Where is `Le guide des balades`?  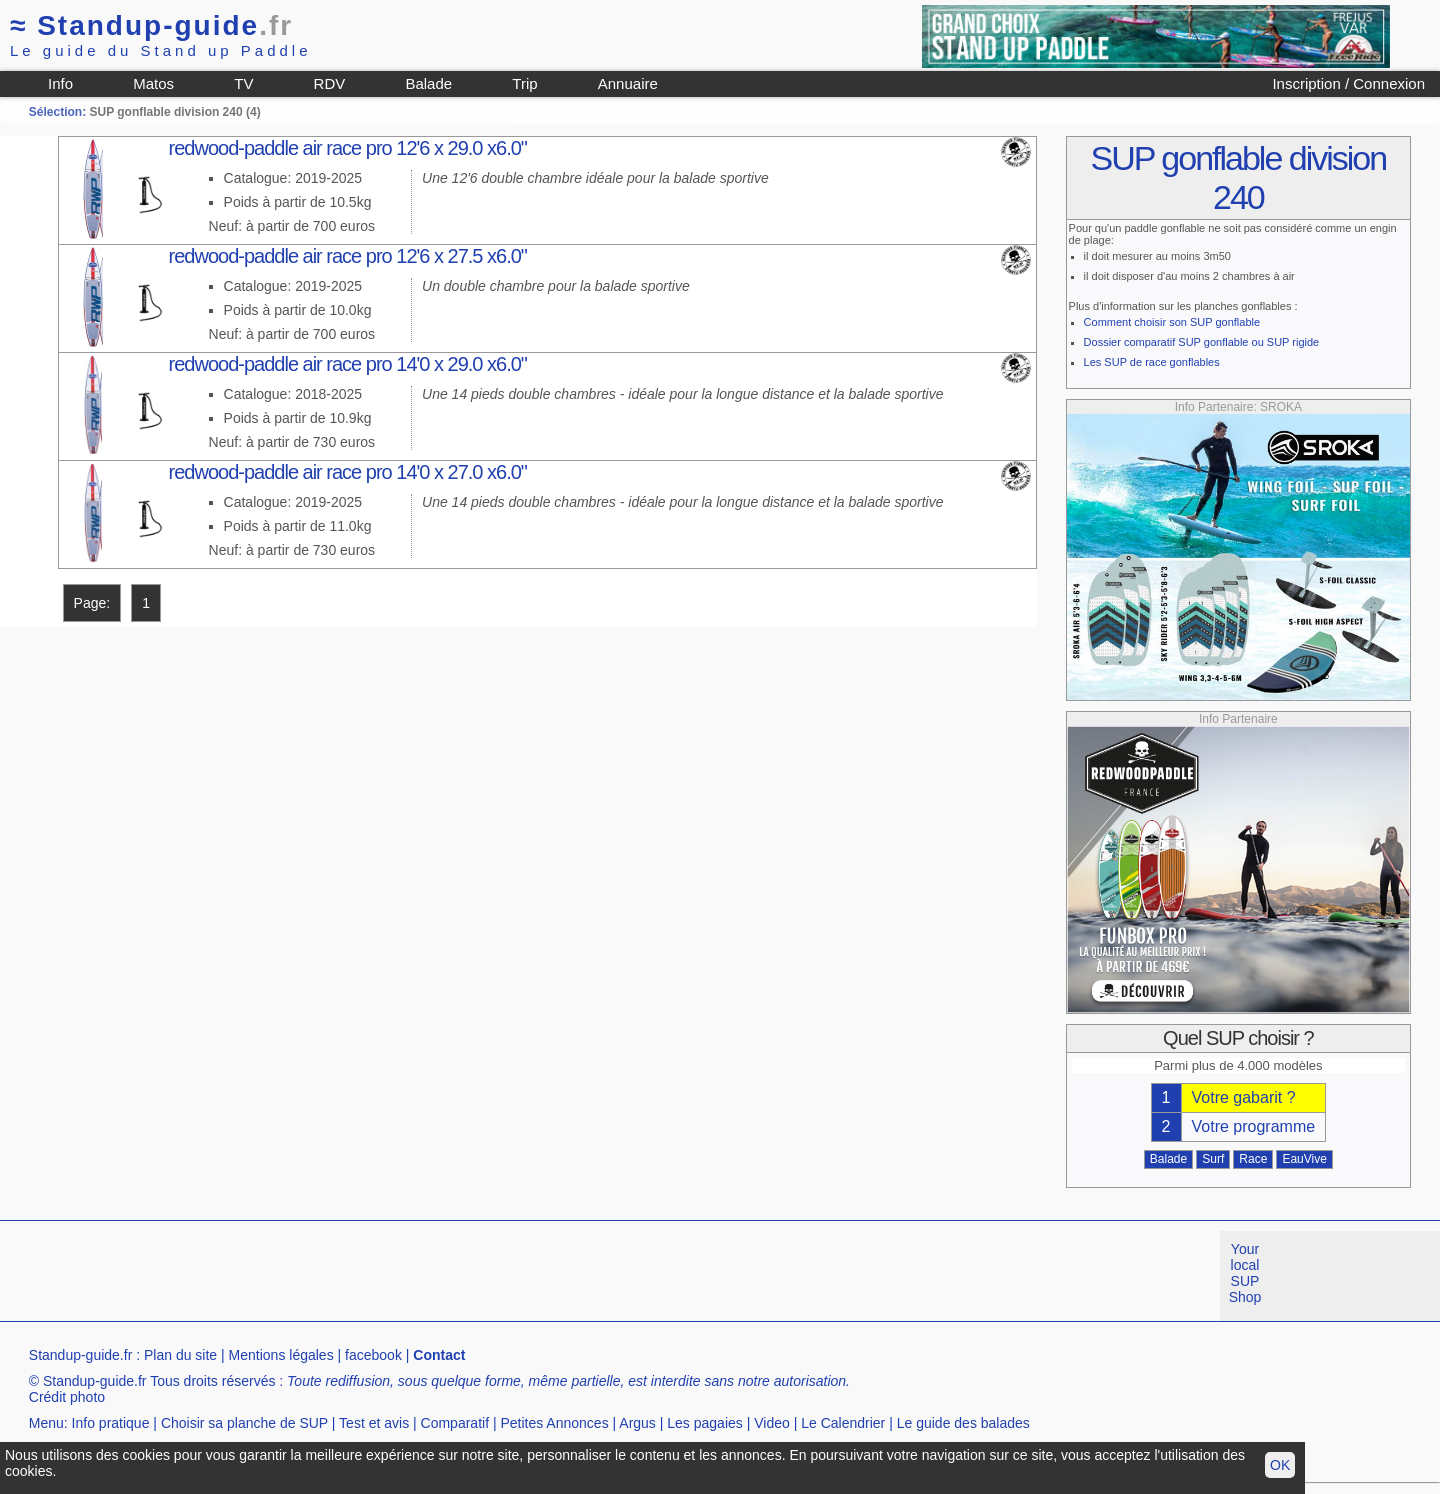
Le guide des balades is located at coordinates (963, 1423).